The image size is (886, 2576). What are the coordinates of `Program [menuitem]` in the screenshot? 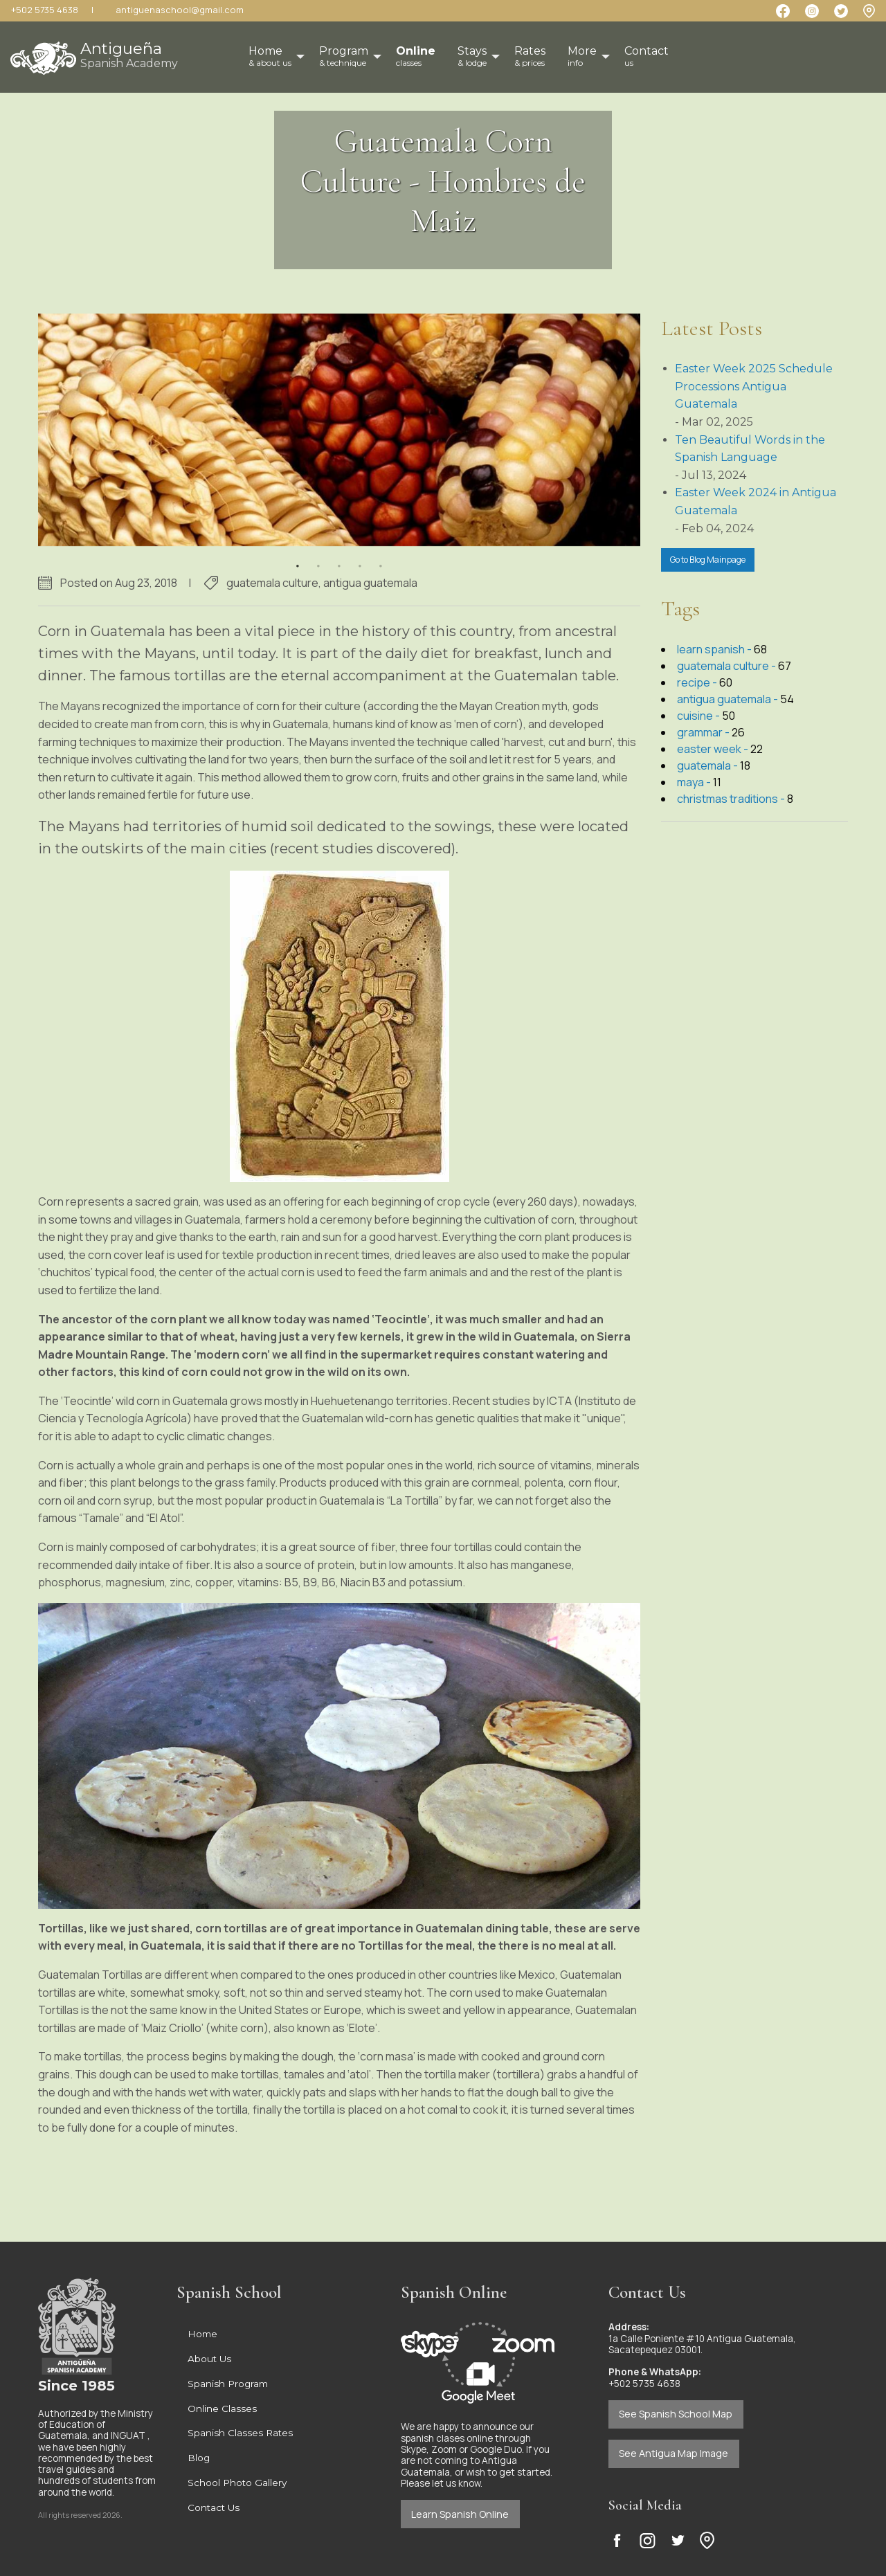 It's located at (343, 56).